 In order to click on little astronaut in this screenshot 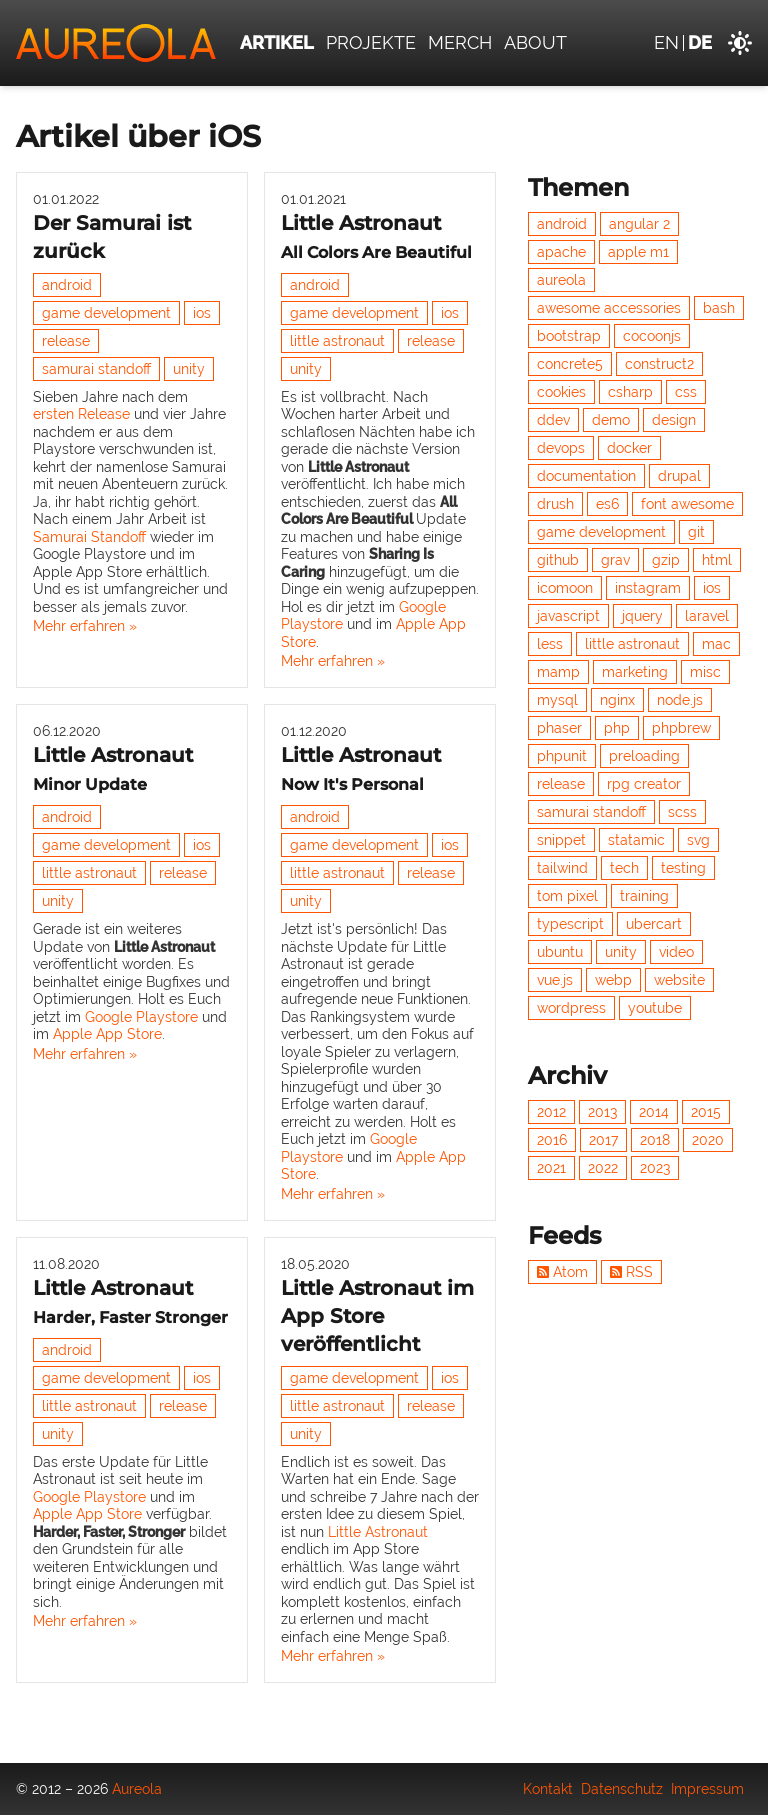, I will do `click(337, 341)`.